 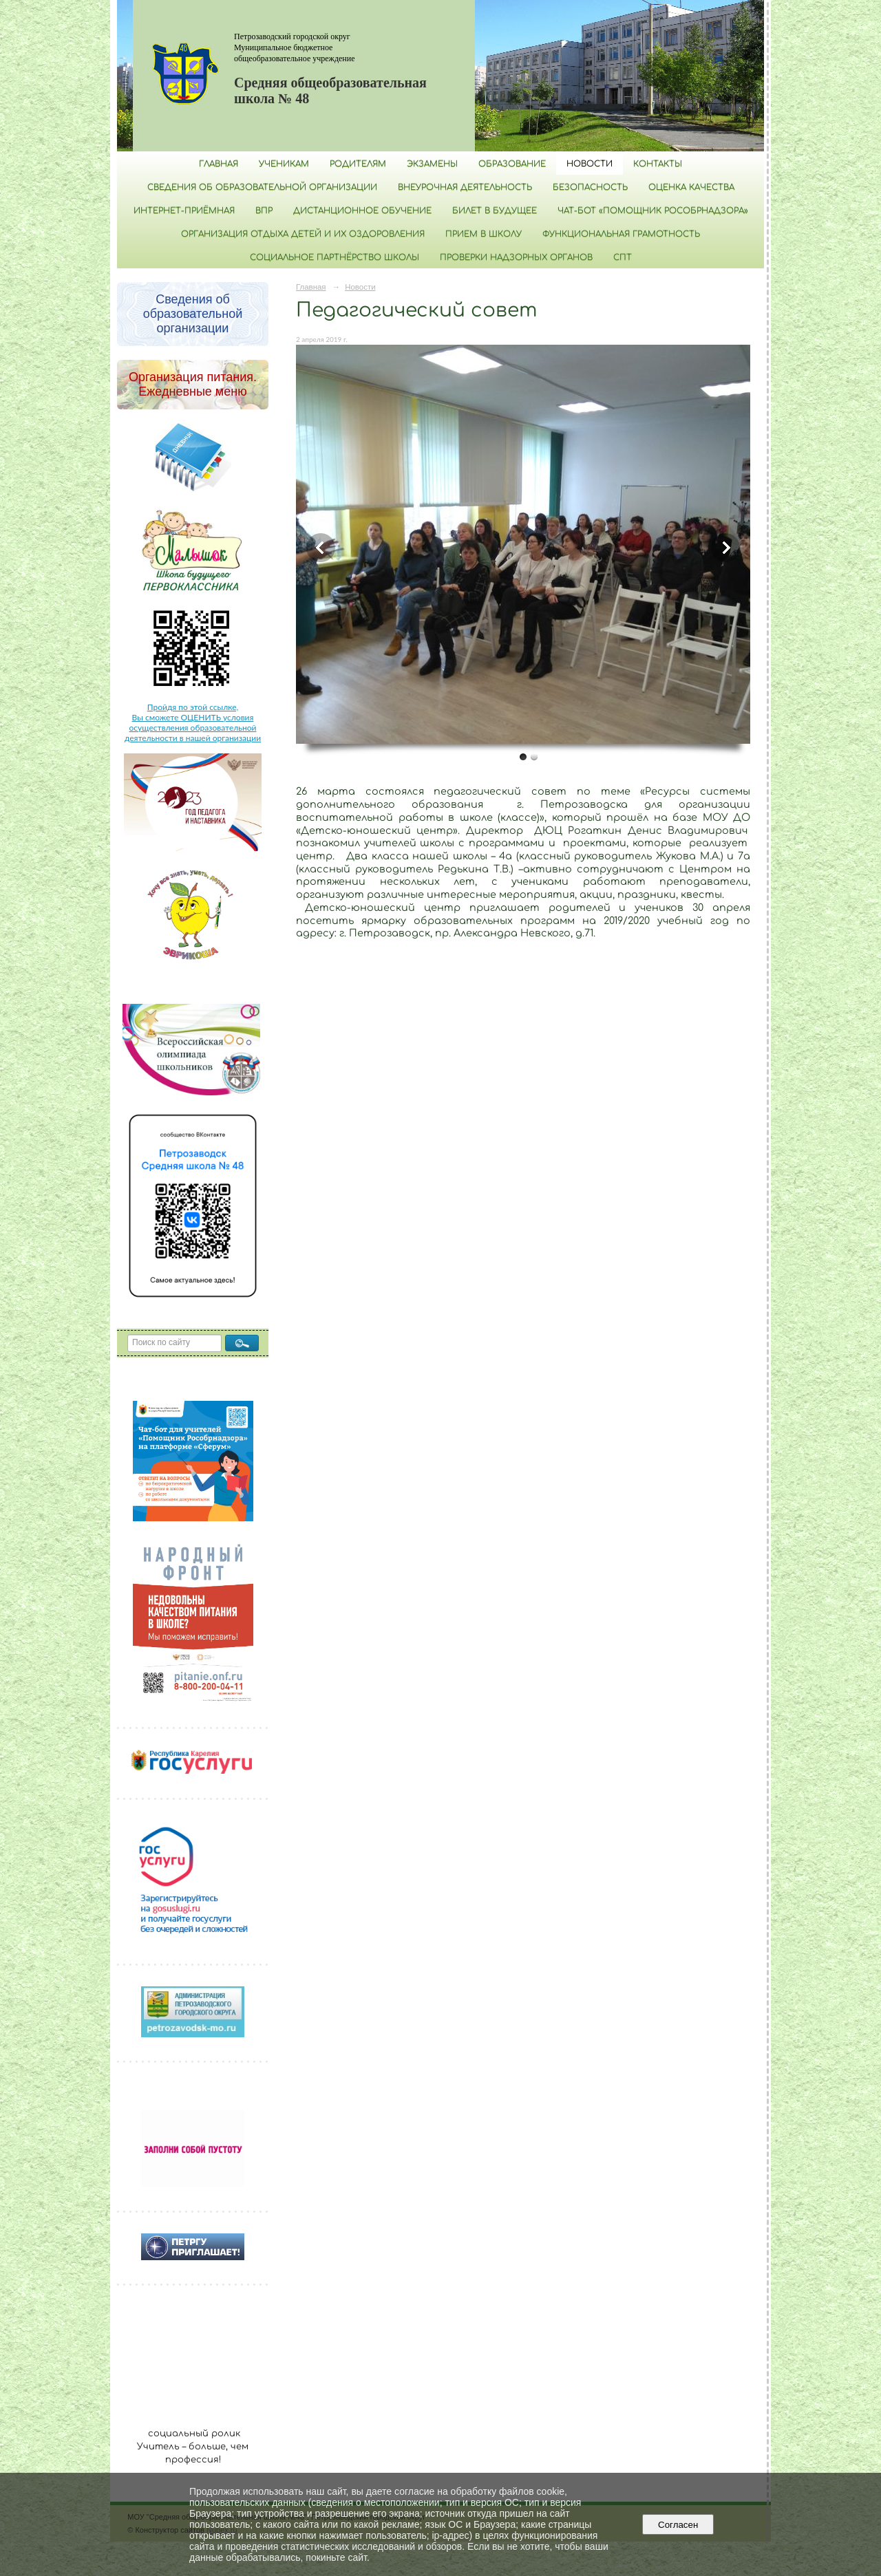 What do you see at coordinates (483, 234) in the screenshot?
I see `Прием в школу` at bounding box center [483, 234].